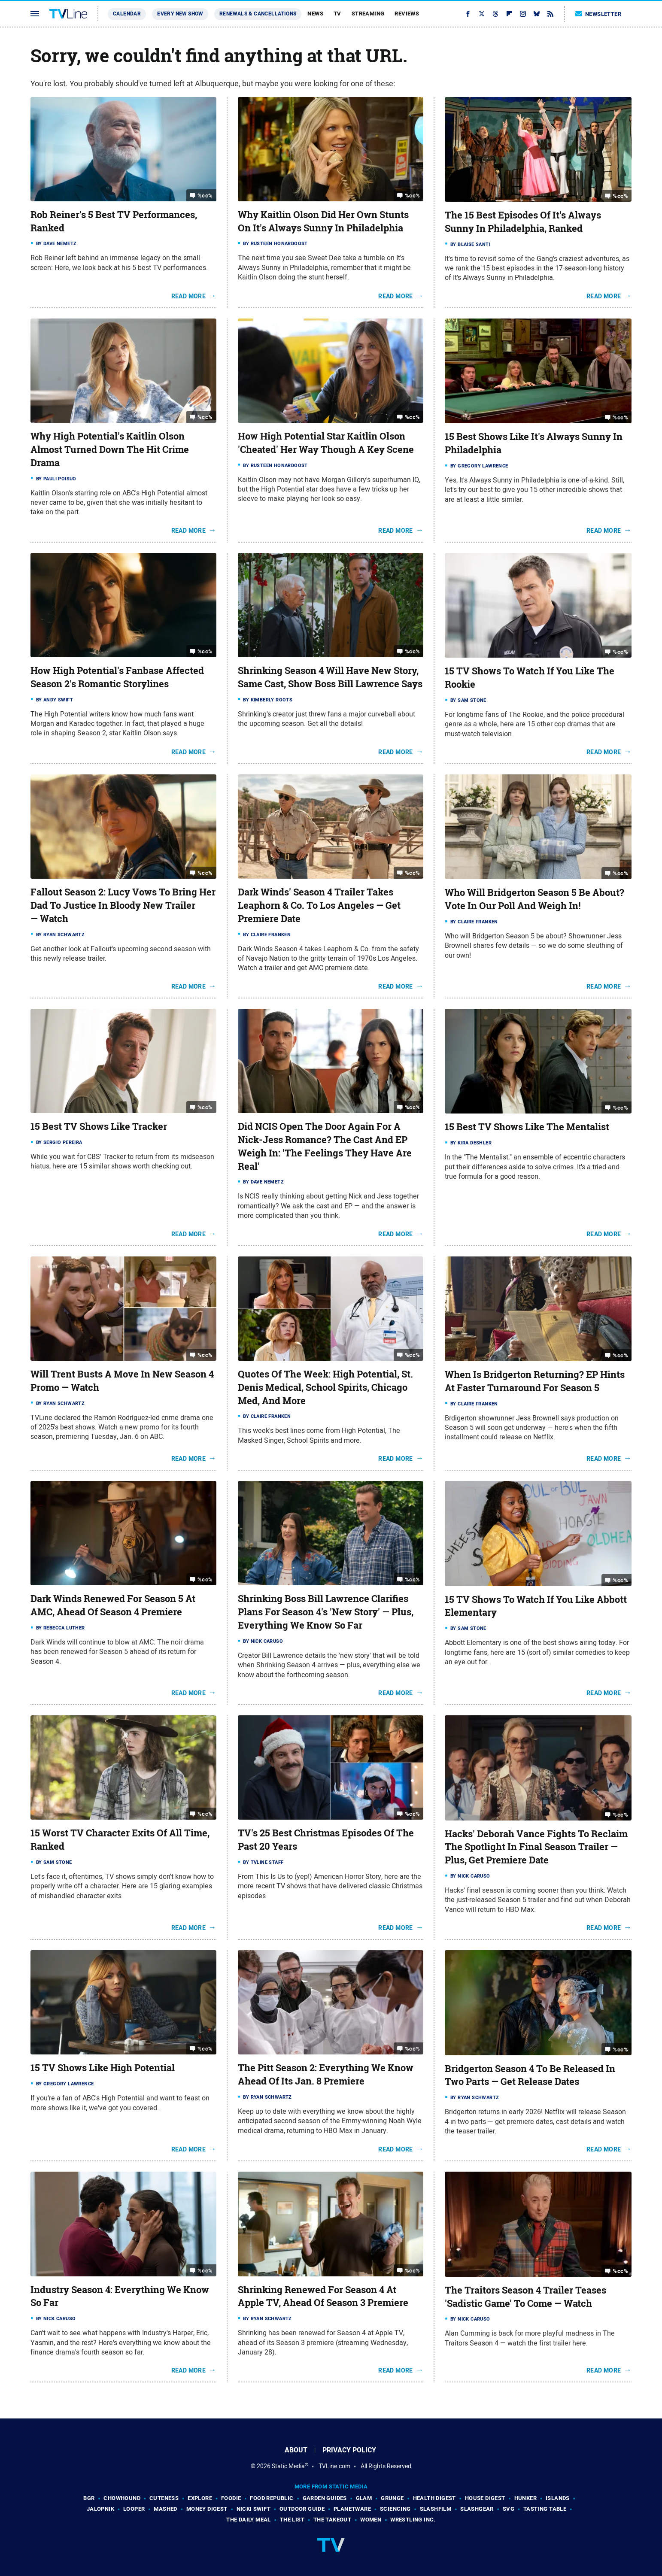 This screenshot has width=662, height=2576. I want to click on 15 Best Shows Like It's Always Sunny In Philadelphia, so click(534, 443).